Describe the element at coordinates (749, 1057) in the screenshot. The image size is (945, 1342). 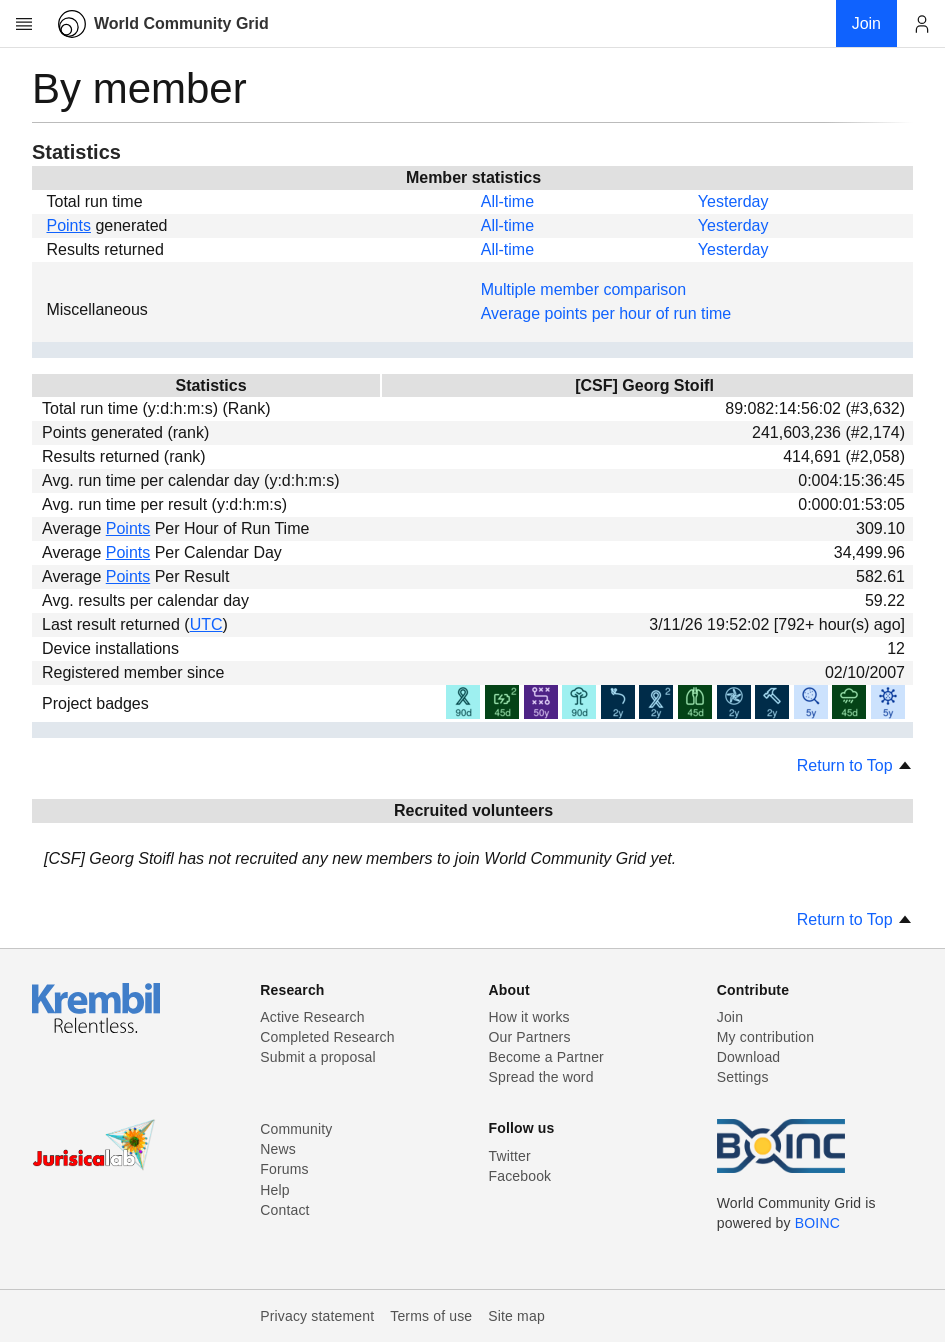
I see `Download` at that location.